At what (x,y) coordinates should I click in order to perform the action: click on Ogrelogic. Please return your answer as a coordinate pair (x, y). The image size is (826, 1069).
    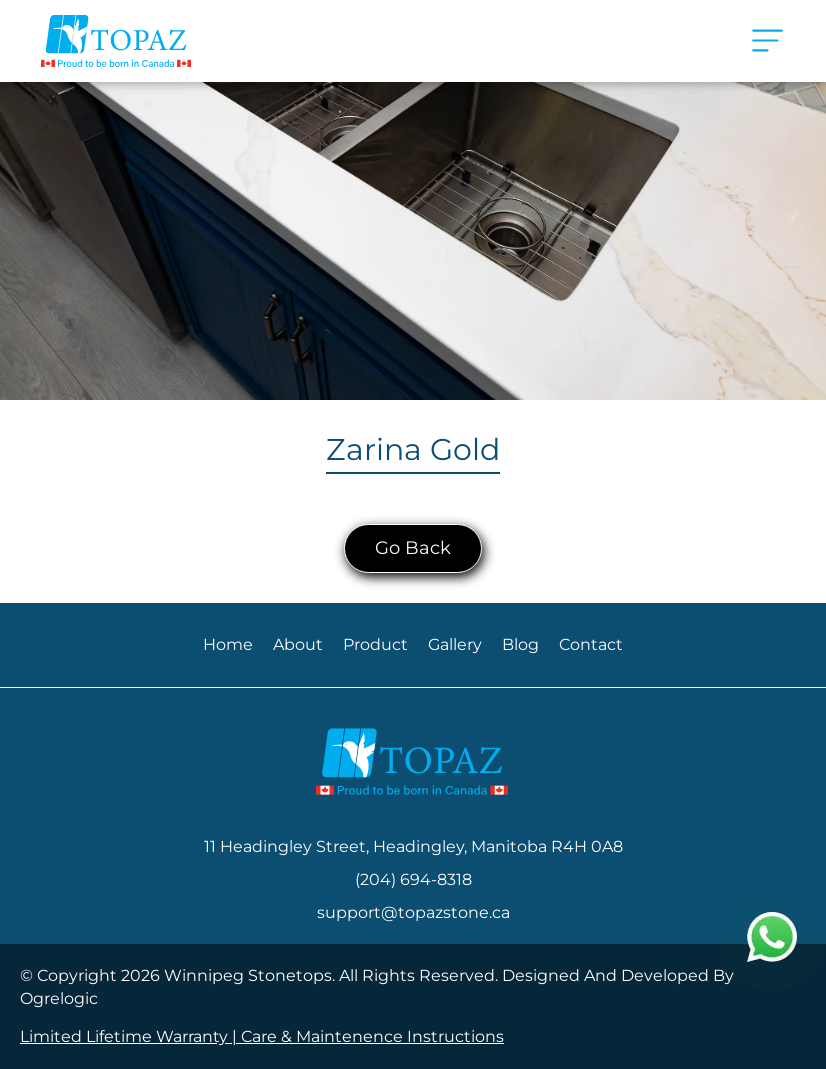
    Looking at the image, I should click on (59, 998).